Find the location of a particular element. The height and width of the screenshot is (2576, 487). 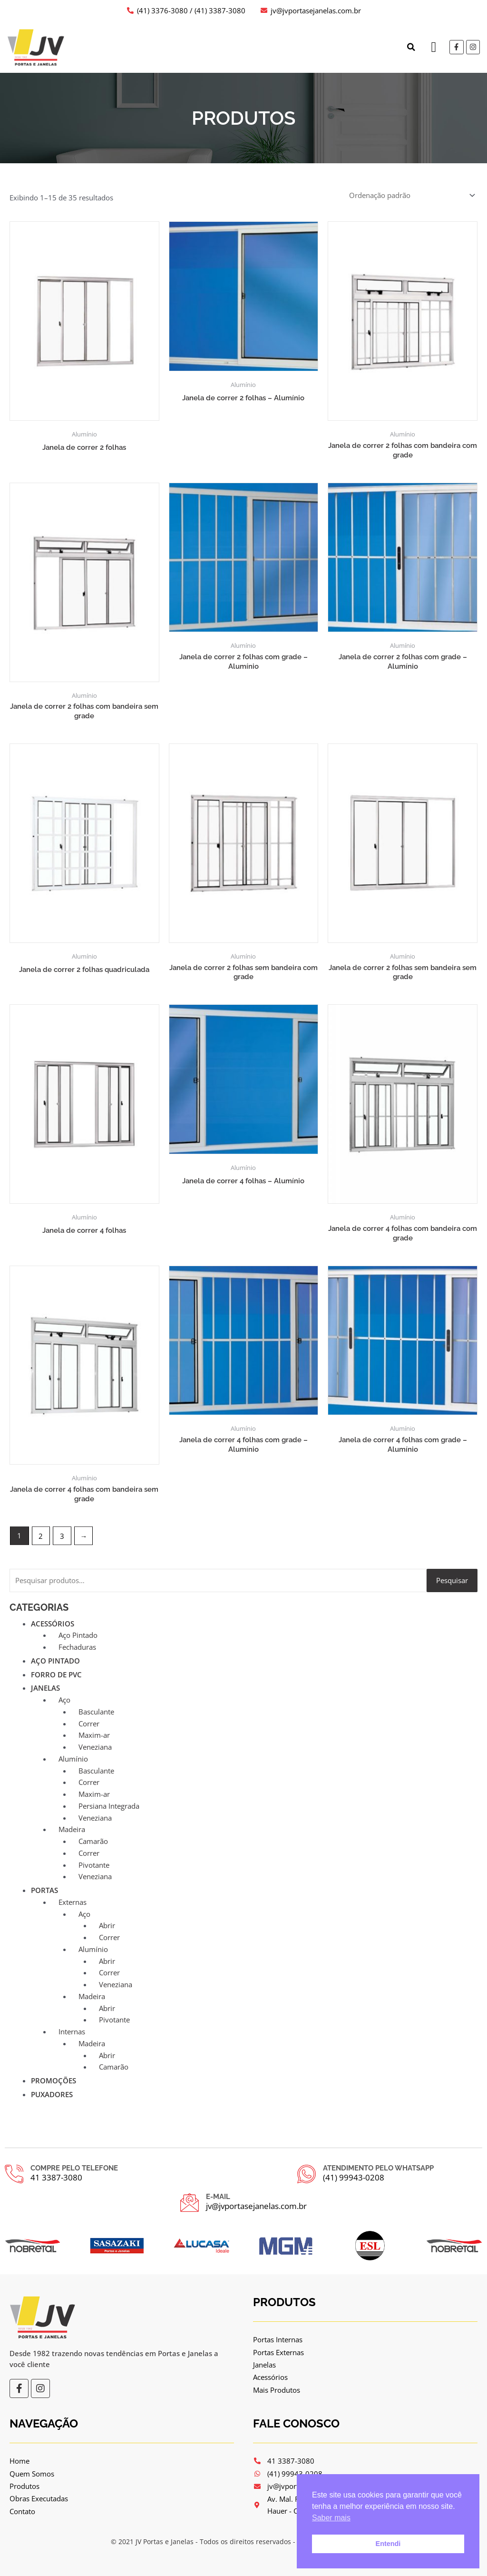

3 [Page 3] is located at coordinates (62, 1535).